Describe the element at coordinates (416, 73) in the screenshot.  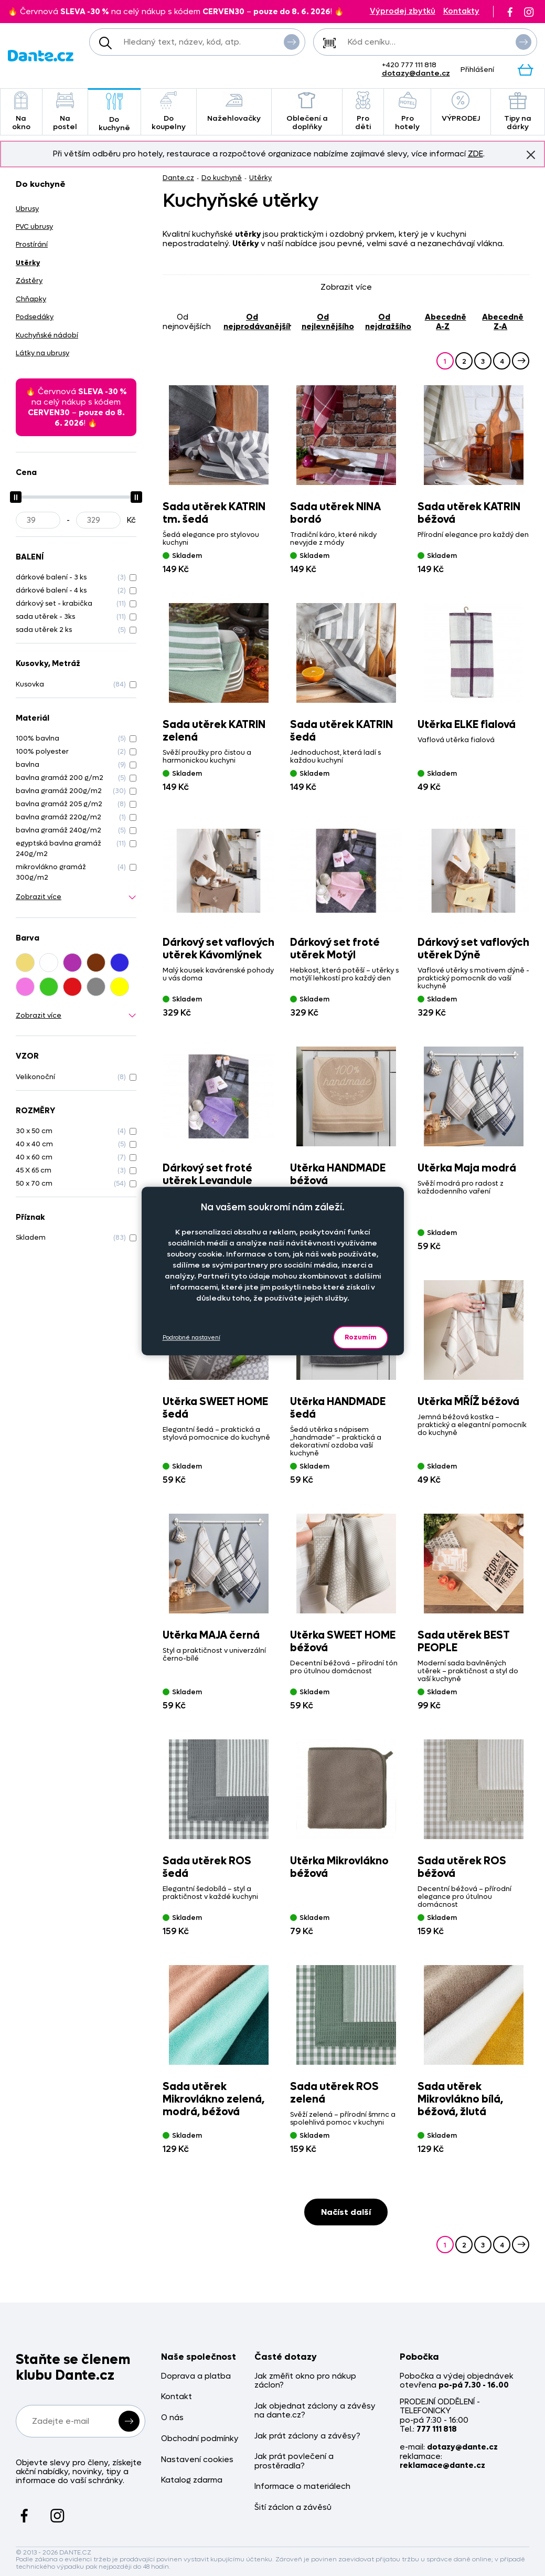
I see `dotazy@dante.cz` at that location.